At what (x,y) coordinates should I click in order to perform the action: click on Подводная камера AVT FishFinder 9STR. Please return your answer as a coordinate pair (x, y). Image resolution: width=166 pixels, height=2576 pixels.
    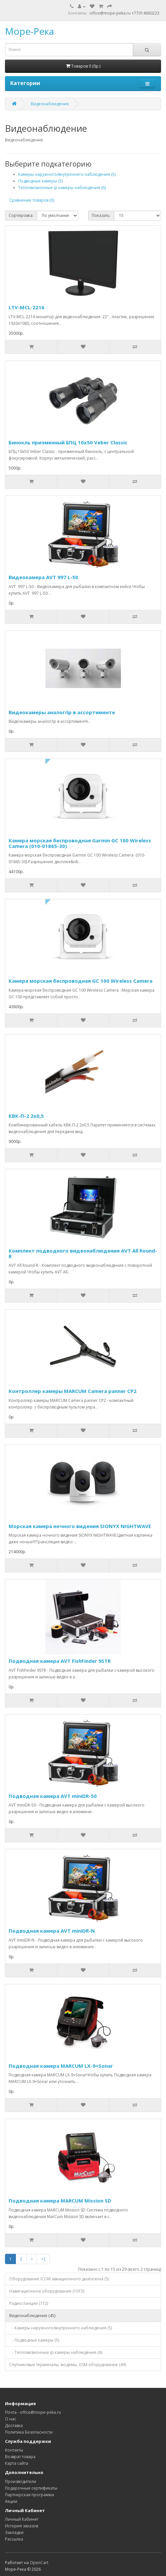
    Looking at the image, I should click on (60, 1661).